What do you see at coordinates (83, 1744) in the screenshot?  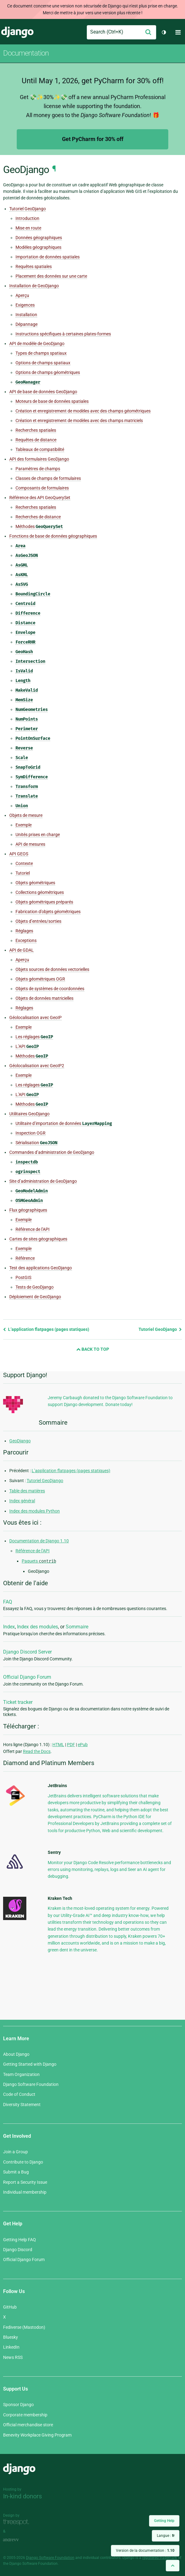 I see `ePub` at bounding box center [83, 1744].